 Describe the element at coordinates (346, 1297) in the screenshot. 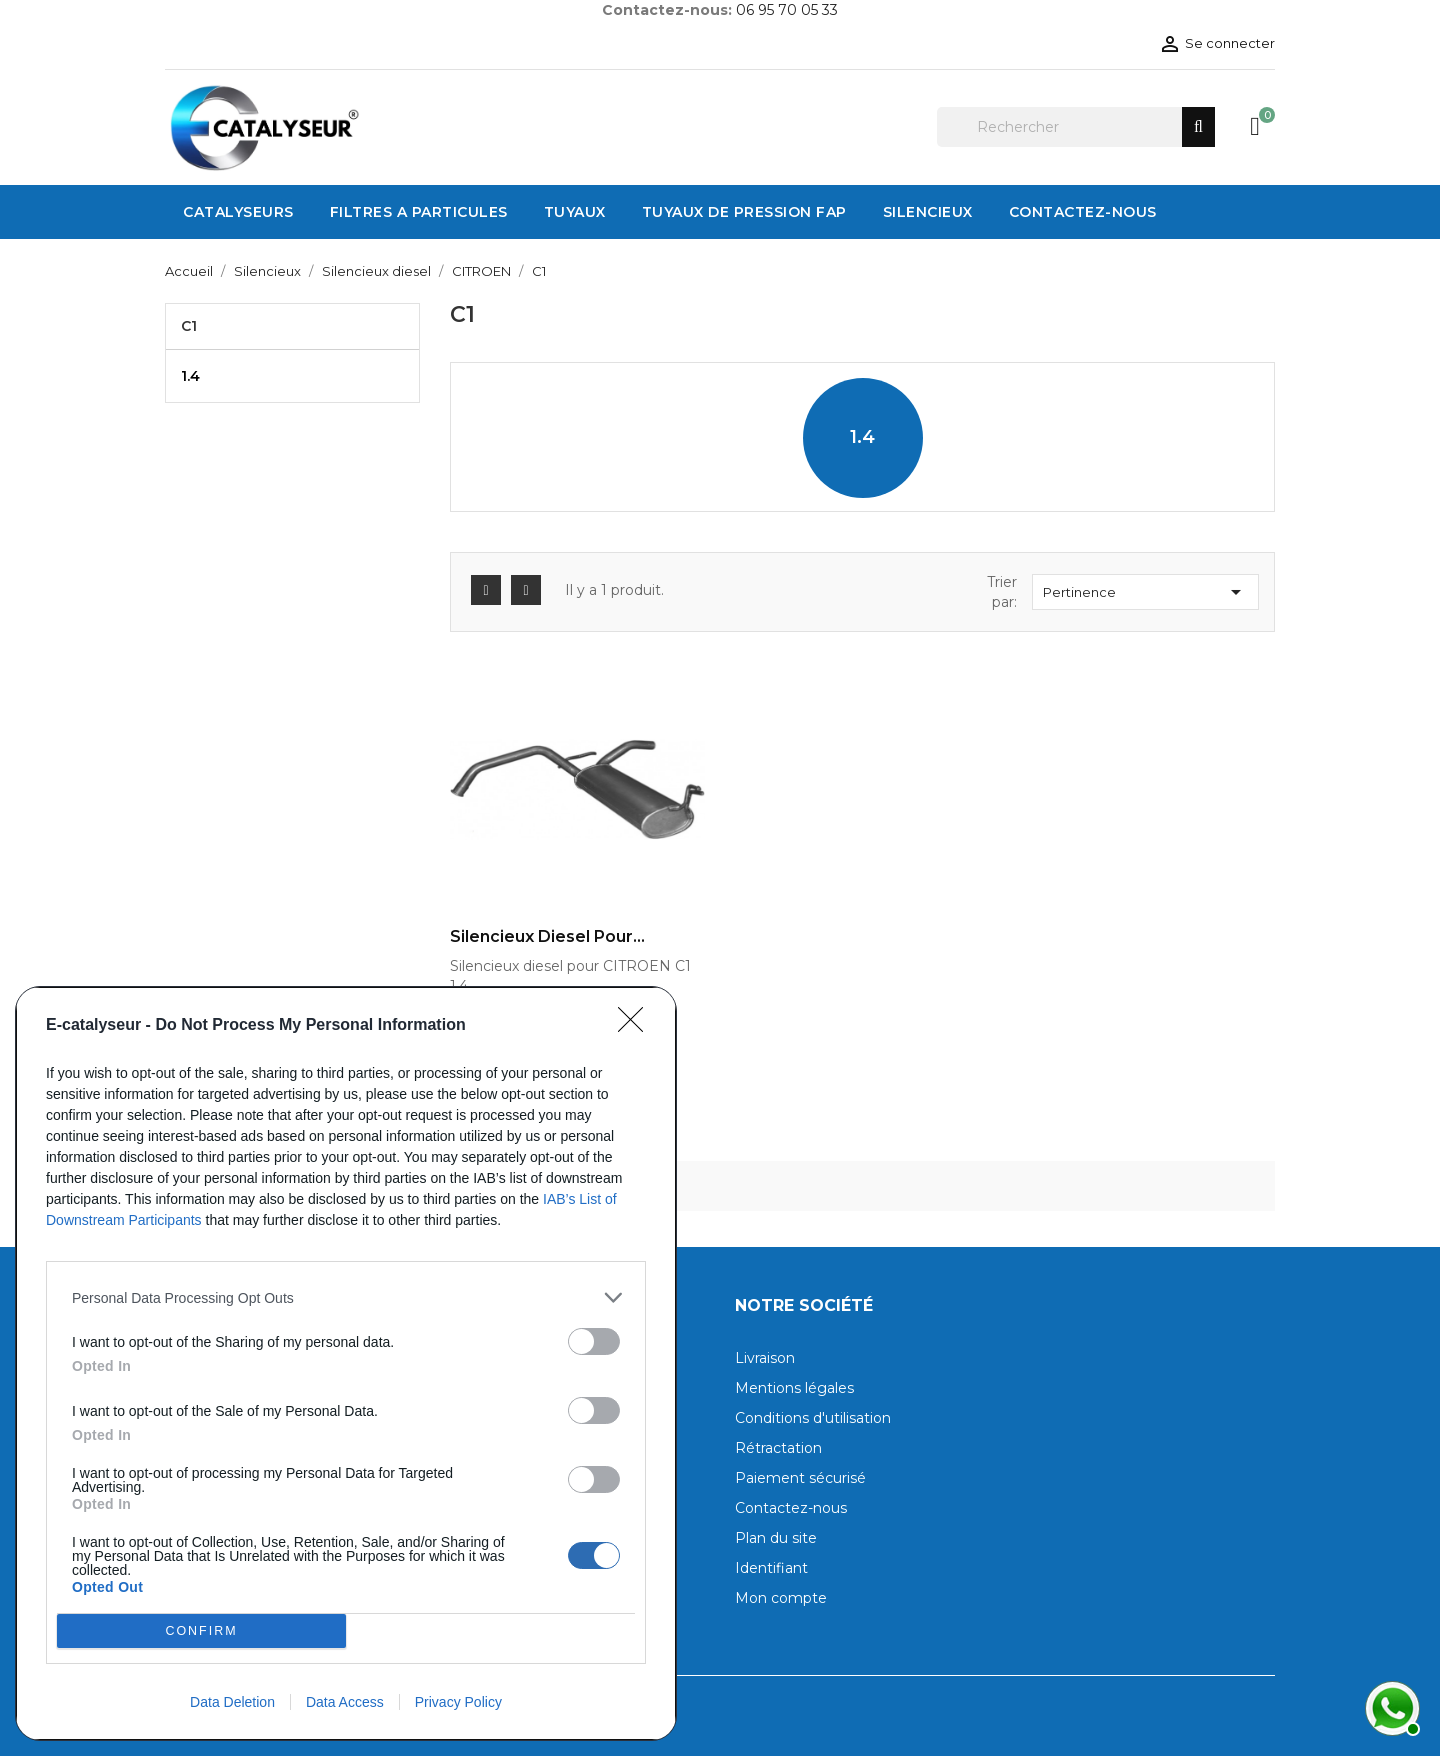

I see `[listitem]` at that location.